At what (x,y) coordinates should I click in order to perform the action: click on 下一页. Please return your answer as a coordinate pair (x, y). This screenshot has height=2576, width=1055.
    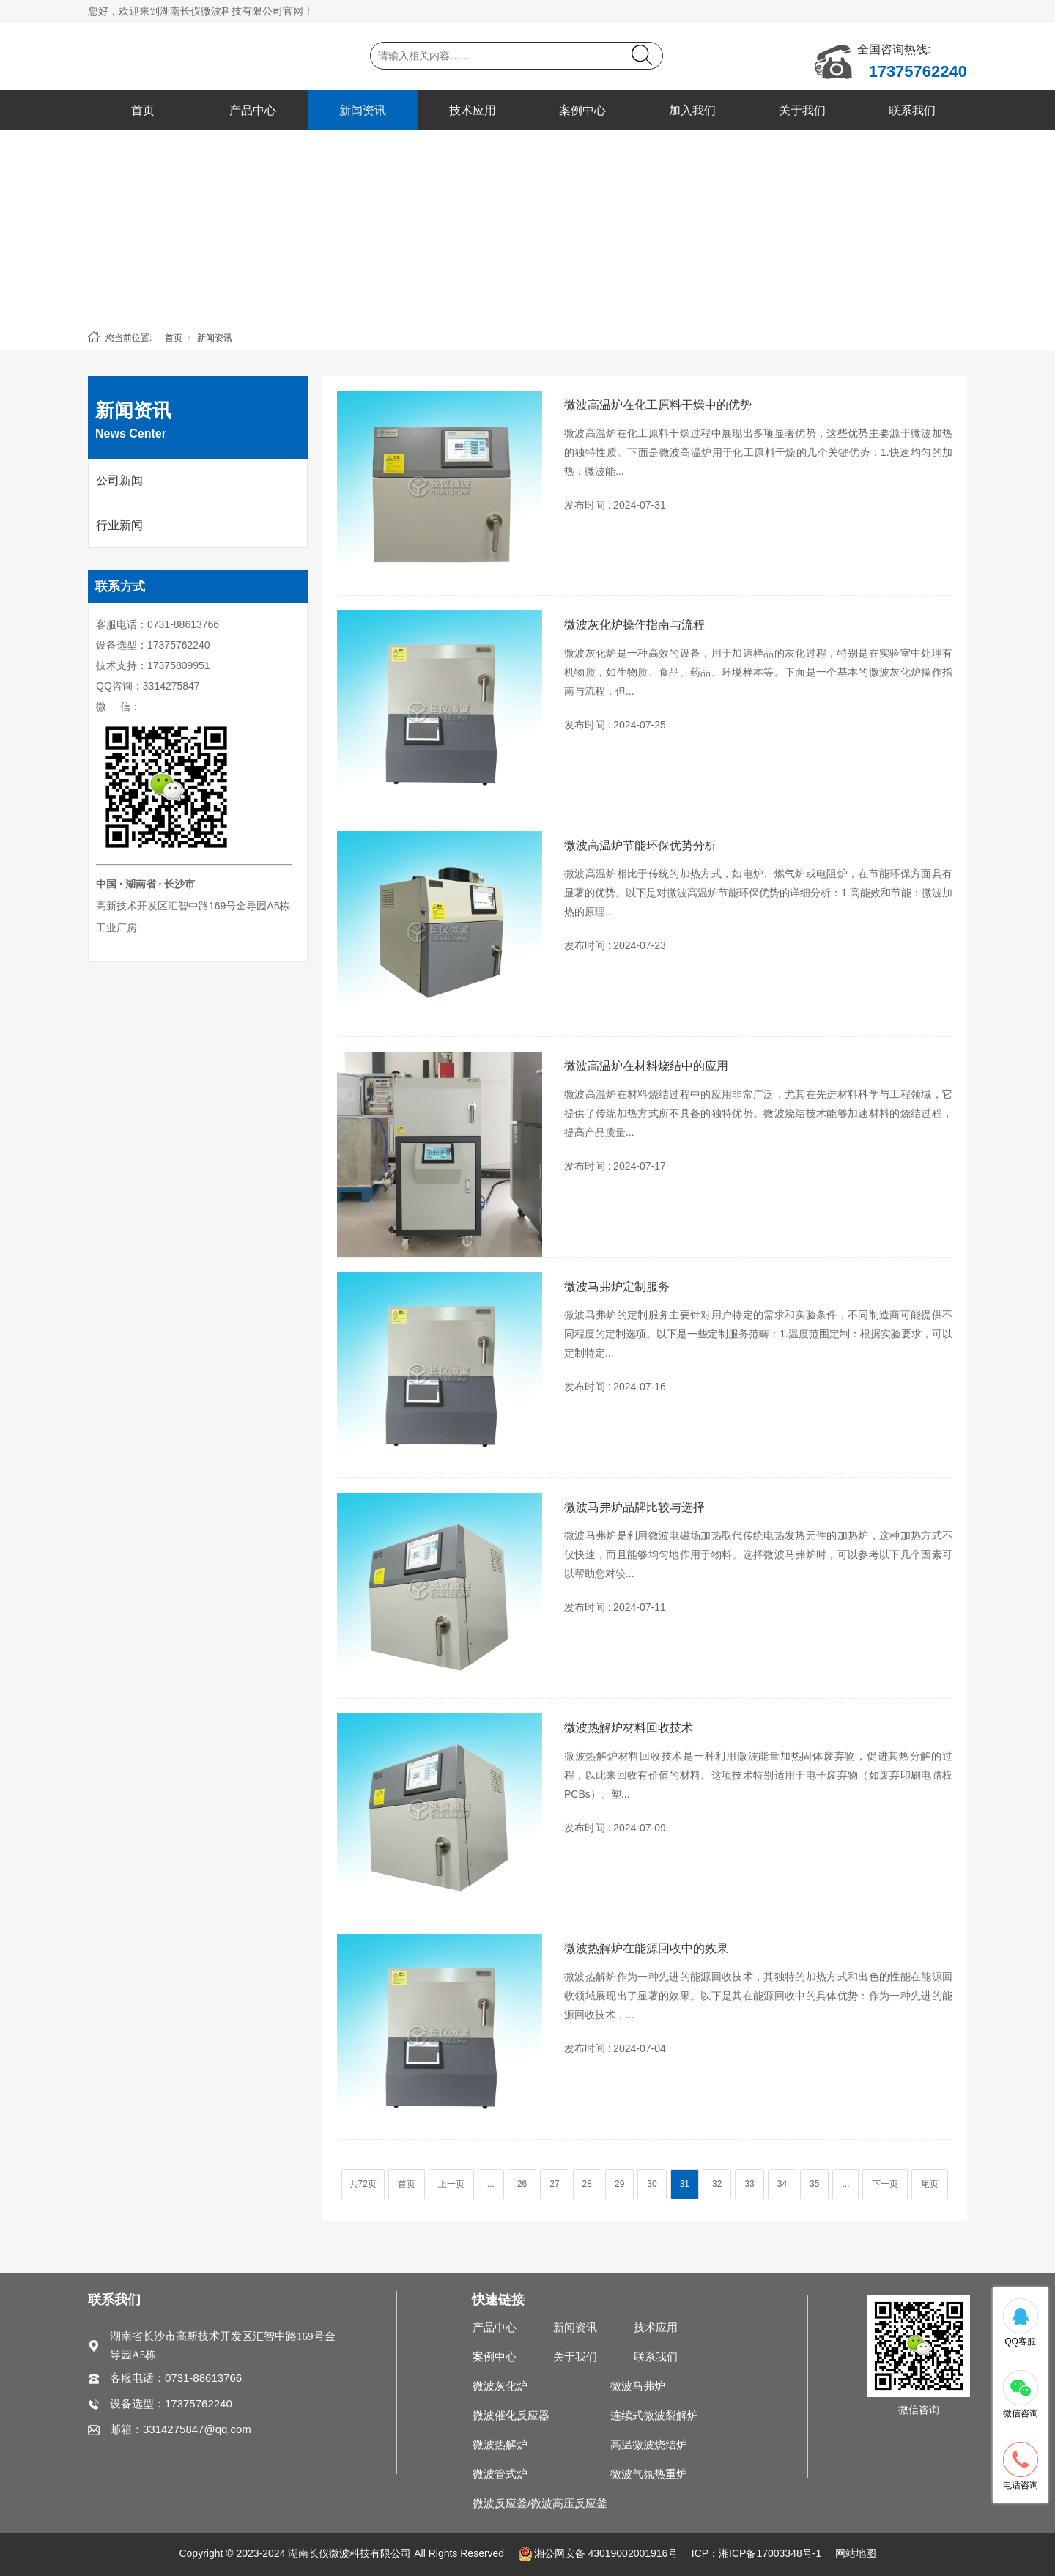
    Looking at the image, I should click on (885, 2184).